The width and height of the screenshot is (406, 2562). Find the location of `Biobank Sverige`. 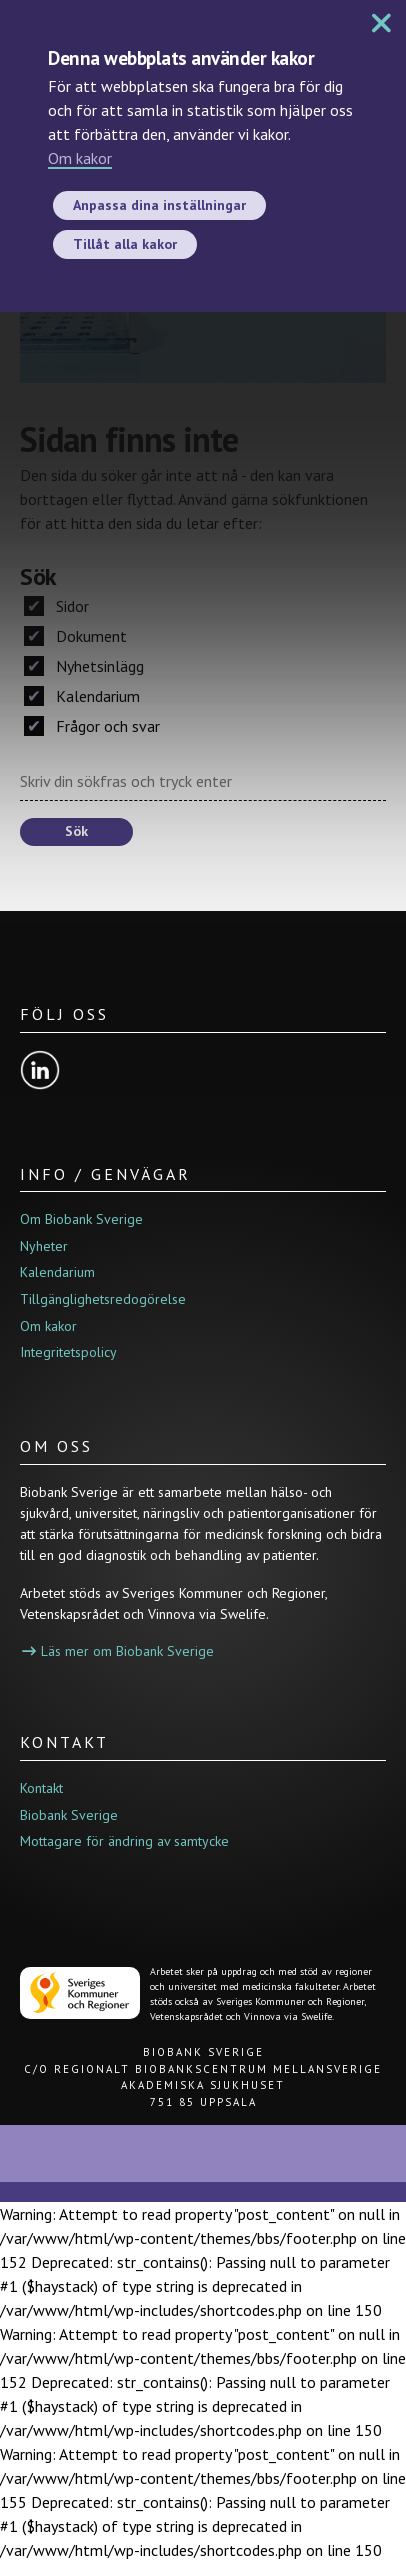

Biobank Sverige is located at coordinates (69, 1815).